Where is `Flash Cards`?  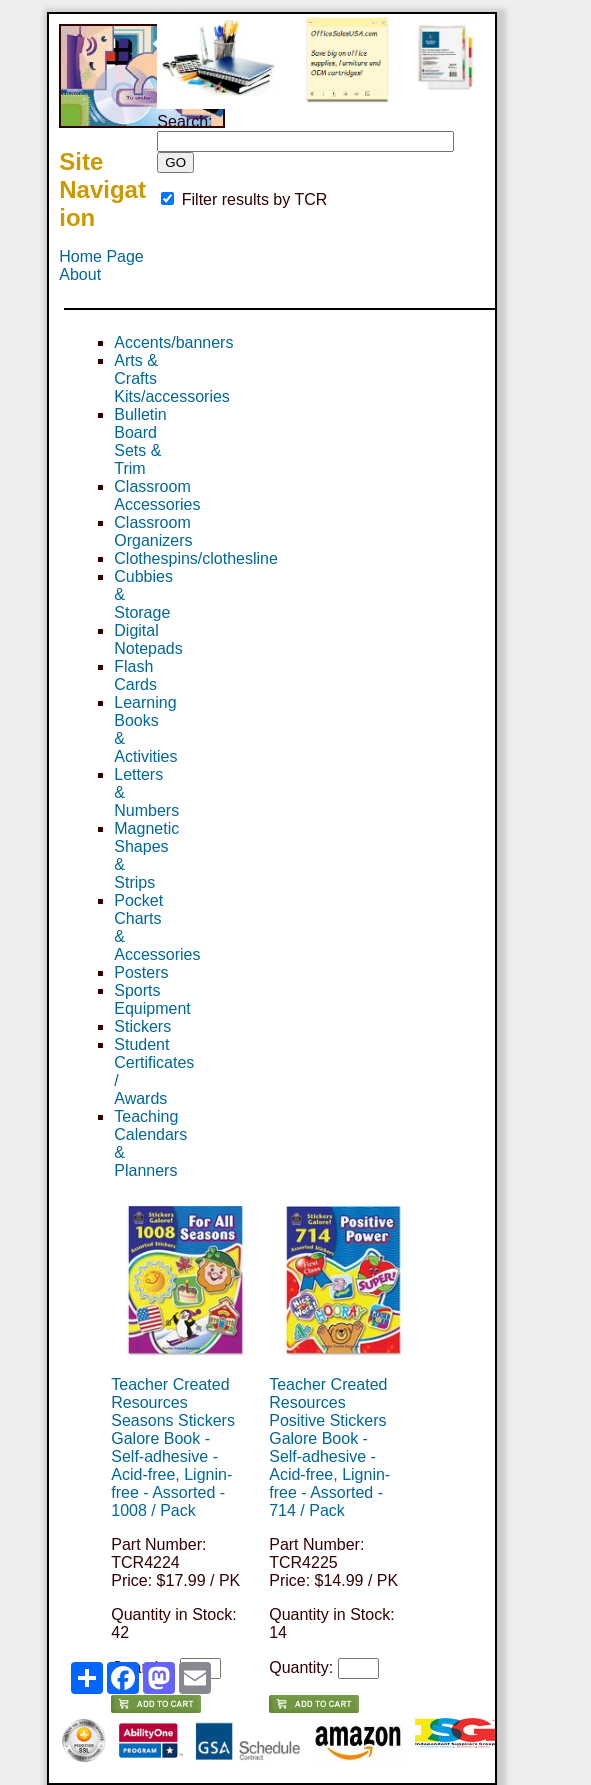 Flash Cards is located at coordinates (135, 675).